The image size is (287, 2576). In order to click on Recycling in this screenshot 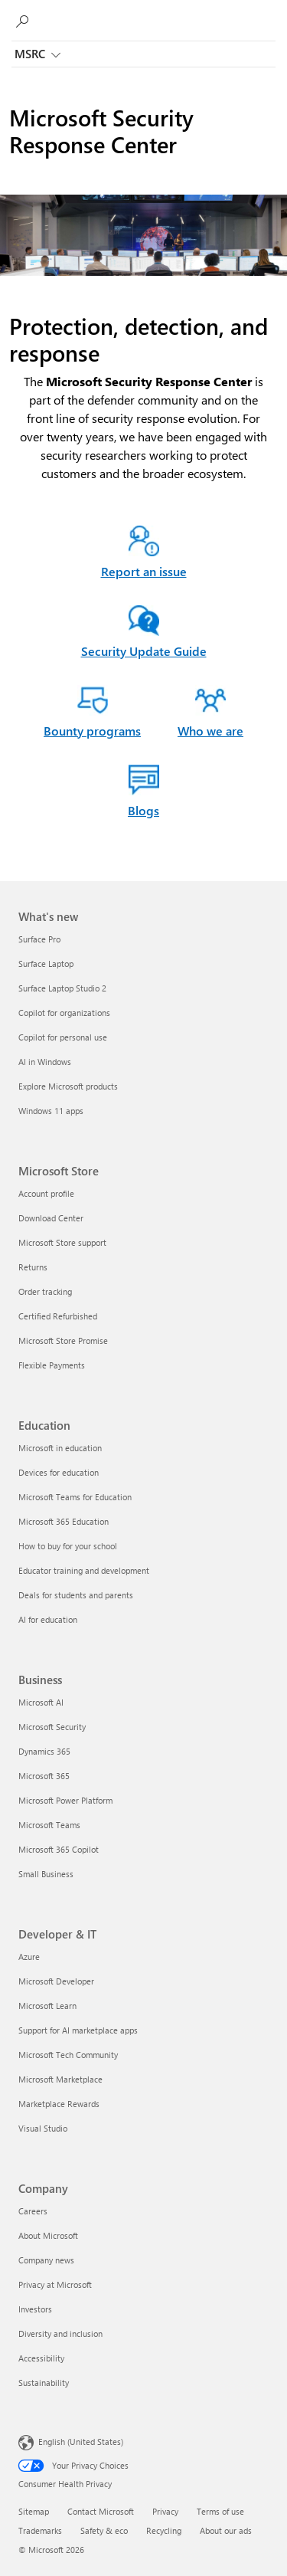, I will do `click(163, 2530)`.